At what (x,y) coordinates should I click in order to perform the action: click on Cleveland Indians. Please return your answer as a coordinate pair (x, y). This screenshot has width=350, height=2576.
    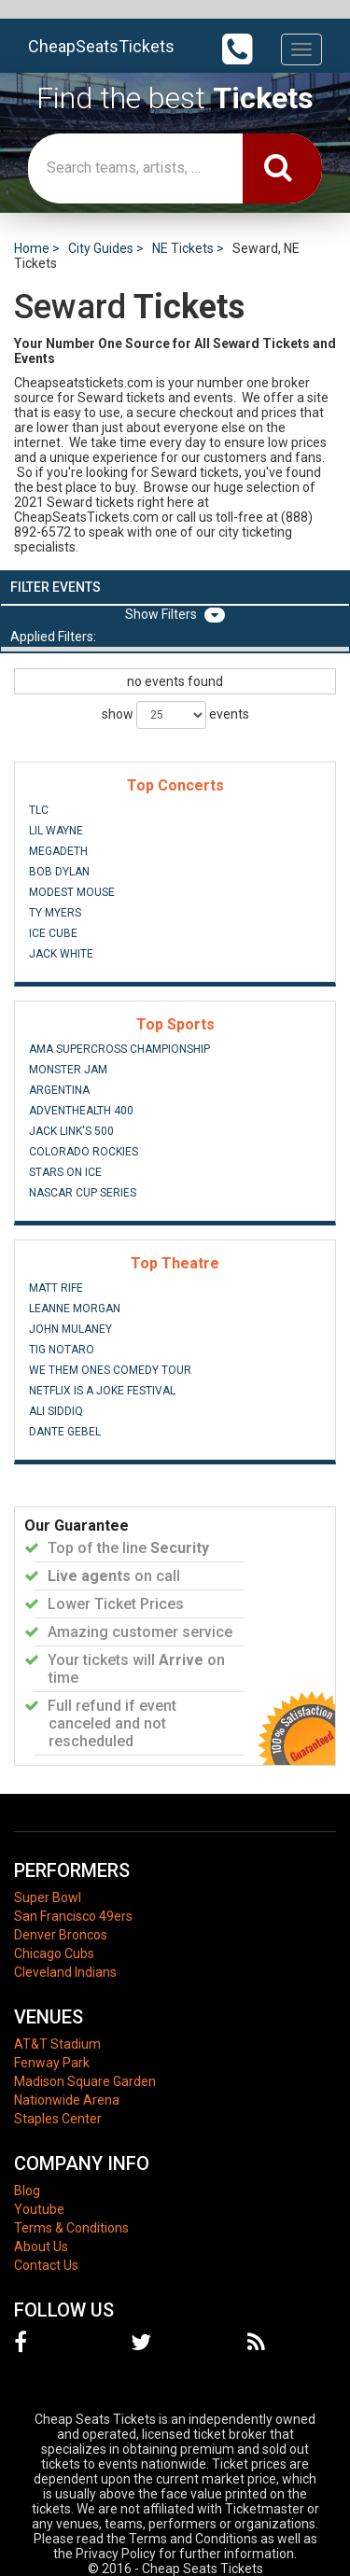
    Looking at the image, I should click on (65, 1972).